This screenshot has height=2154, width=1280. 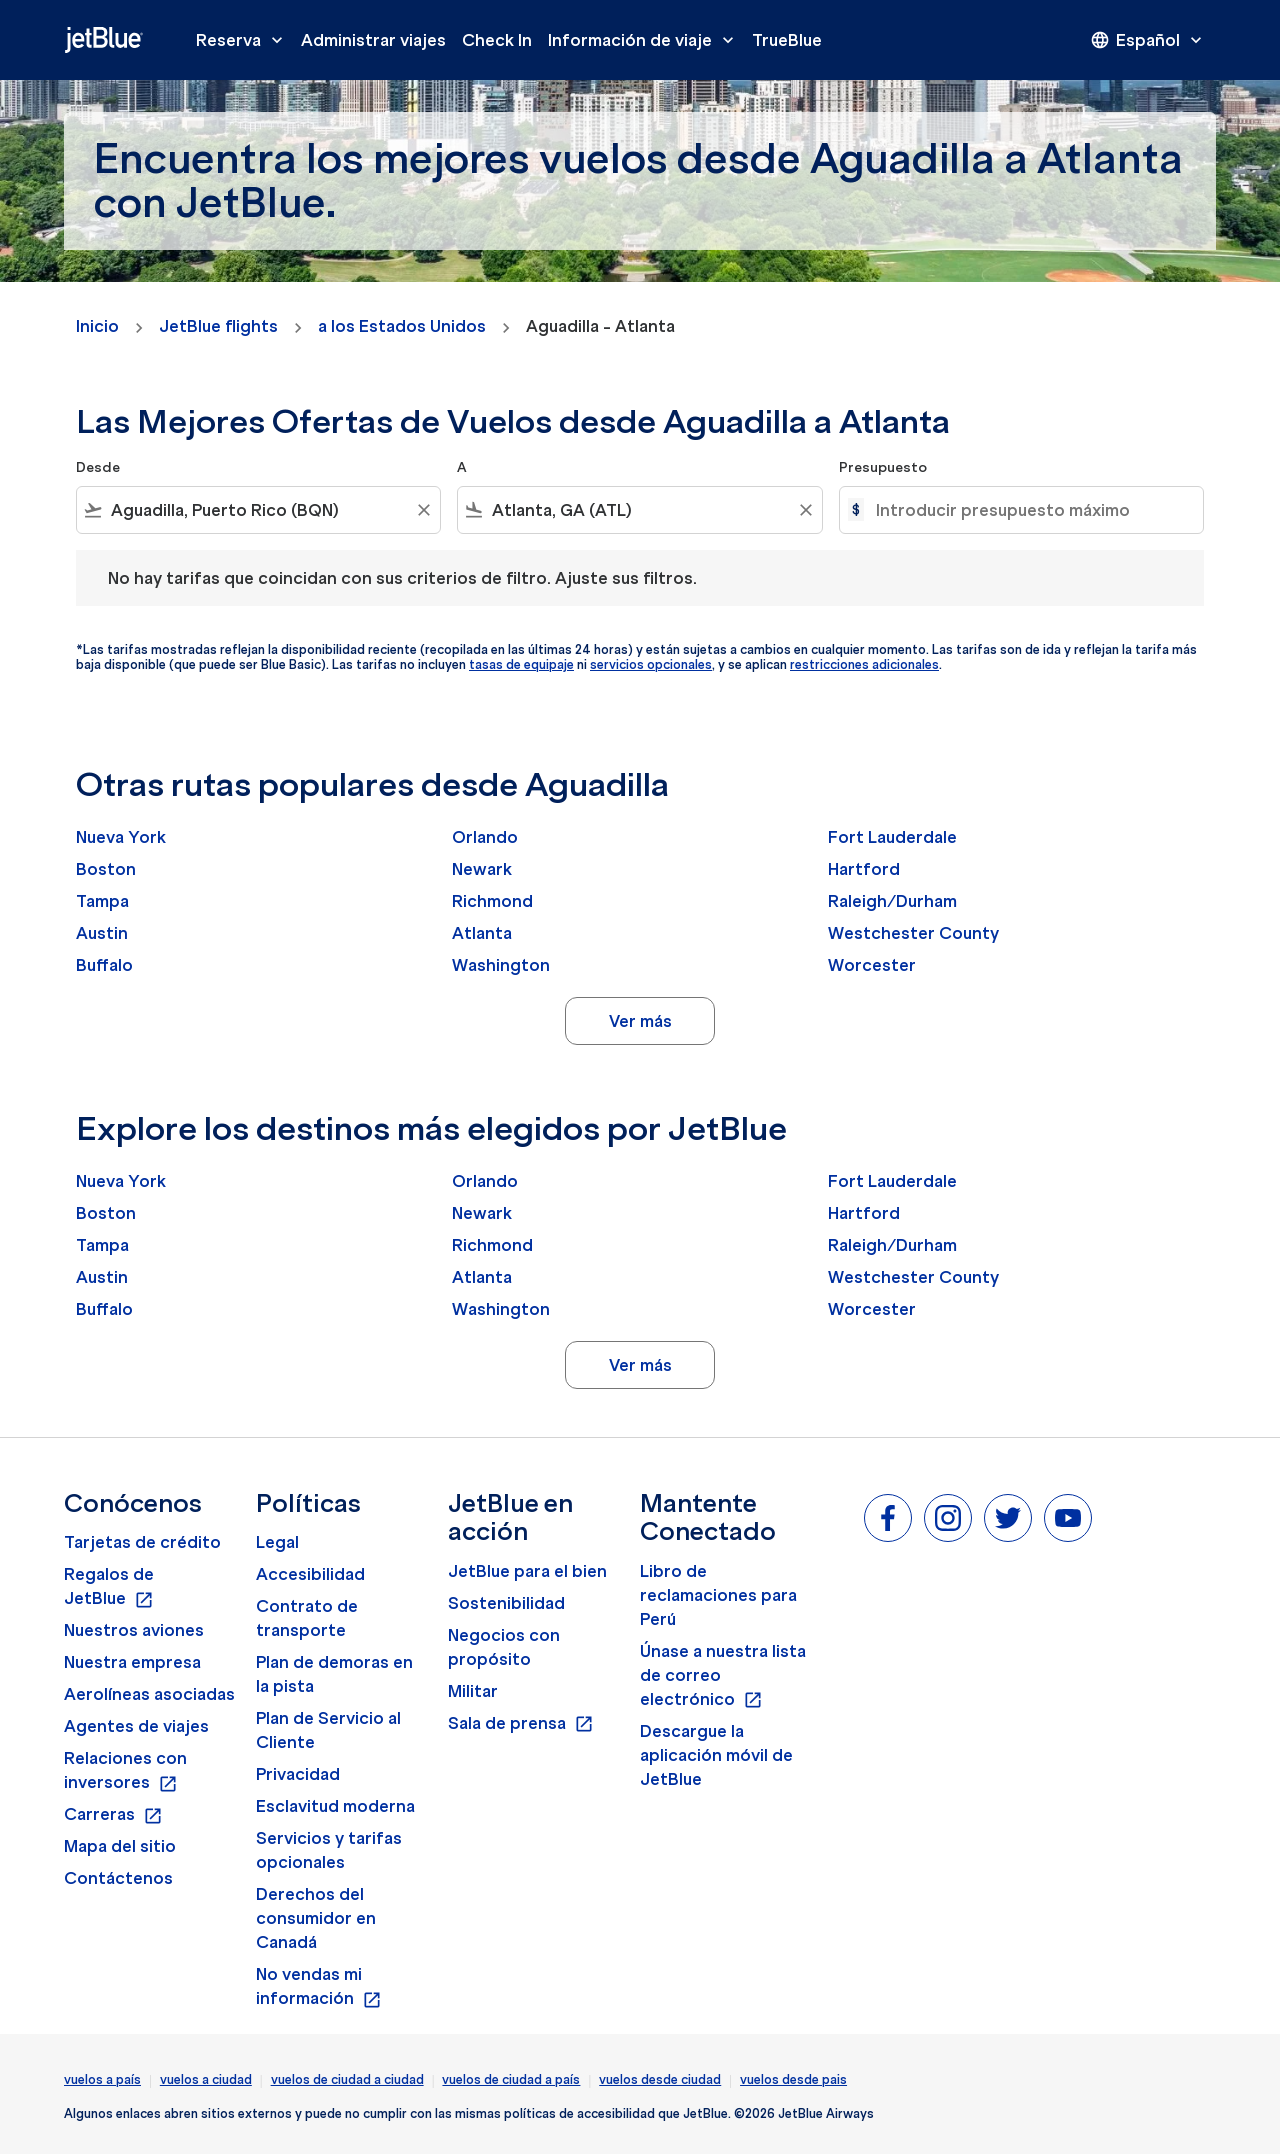 What do you see at coordinates (793, 2079) in the screenshot?
I see `vuelos desde pais` at bounding box center [793, 2079].